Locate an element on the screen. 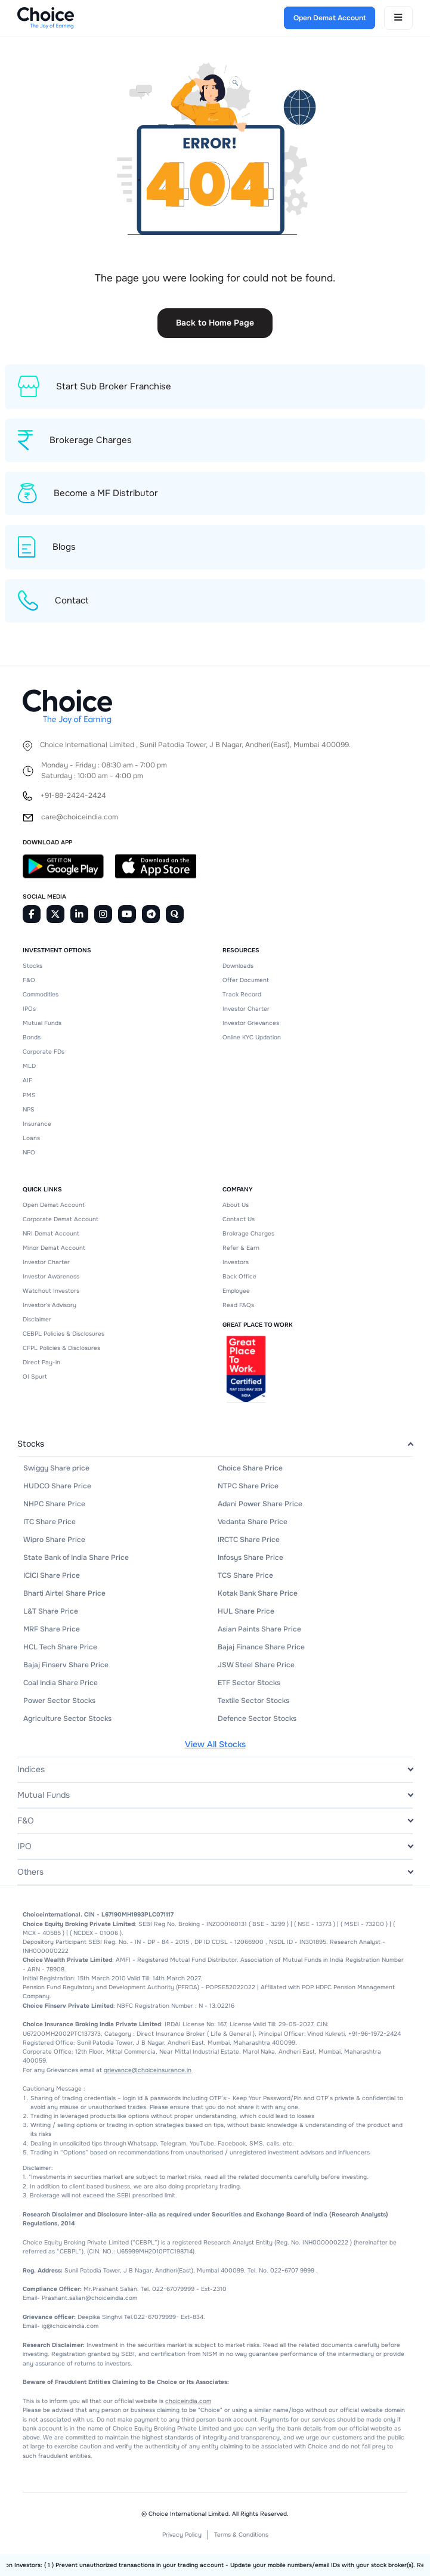  MRF Share Price is located at coordinates (51, 1629).